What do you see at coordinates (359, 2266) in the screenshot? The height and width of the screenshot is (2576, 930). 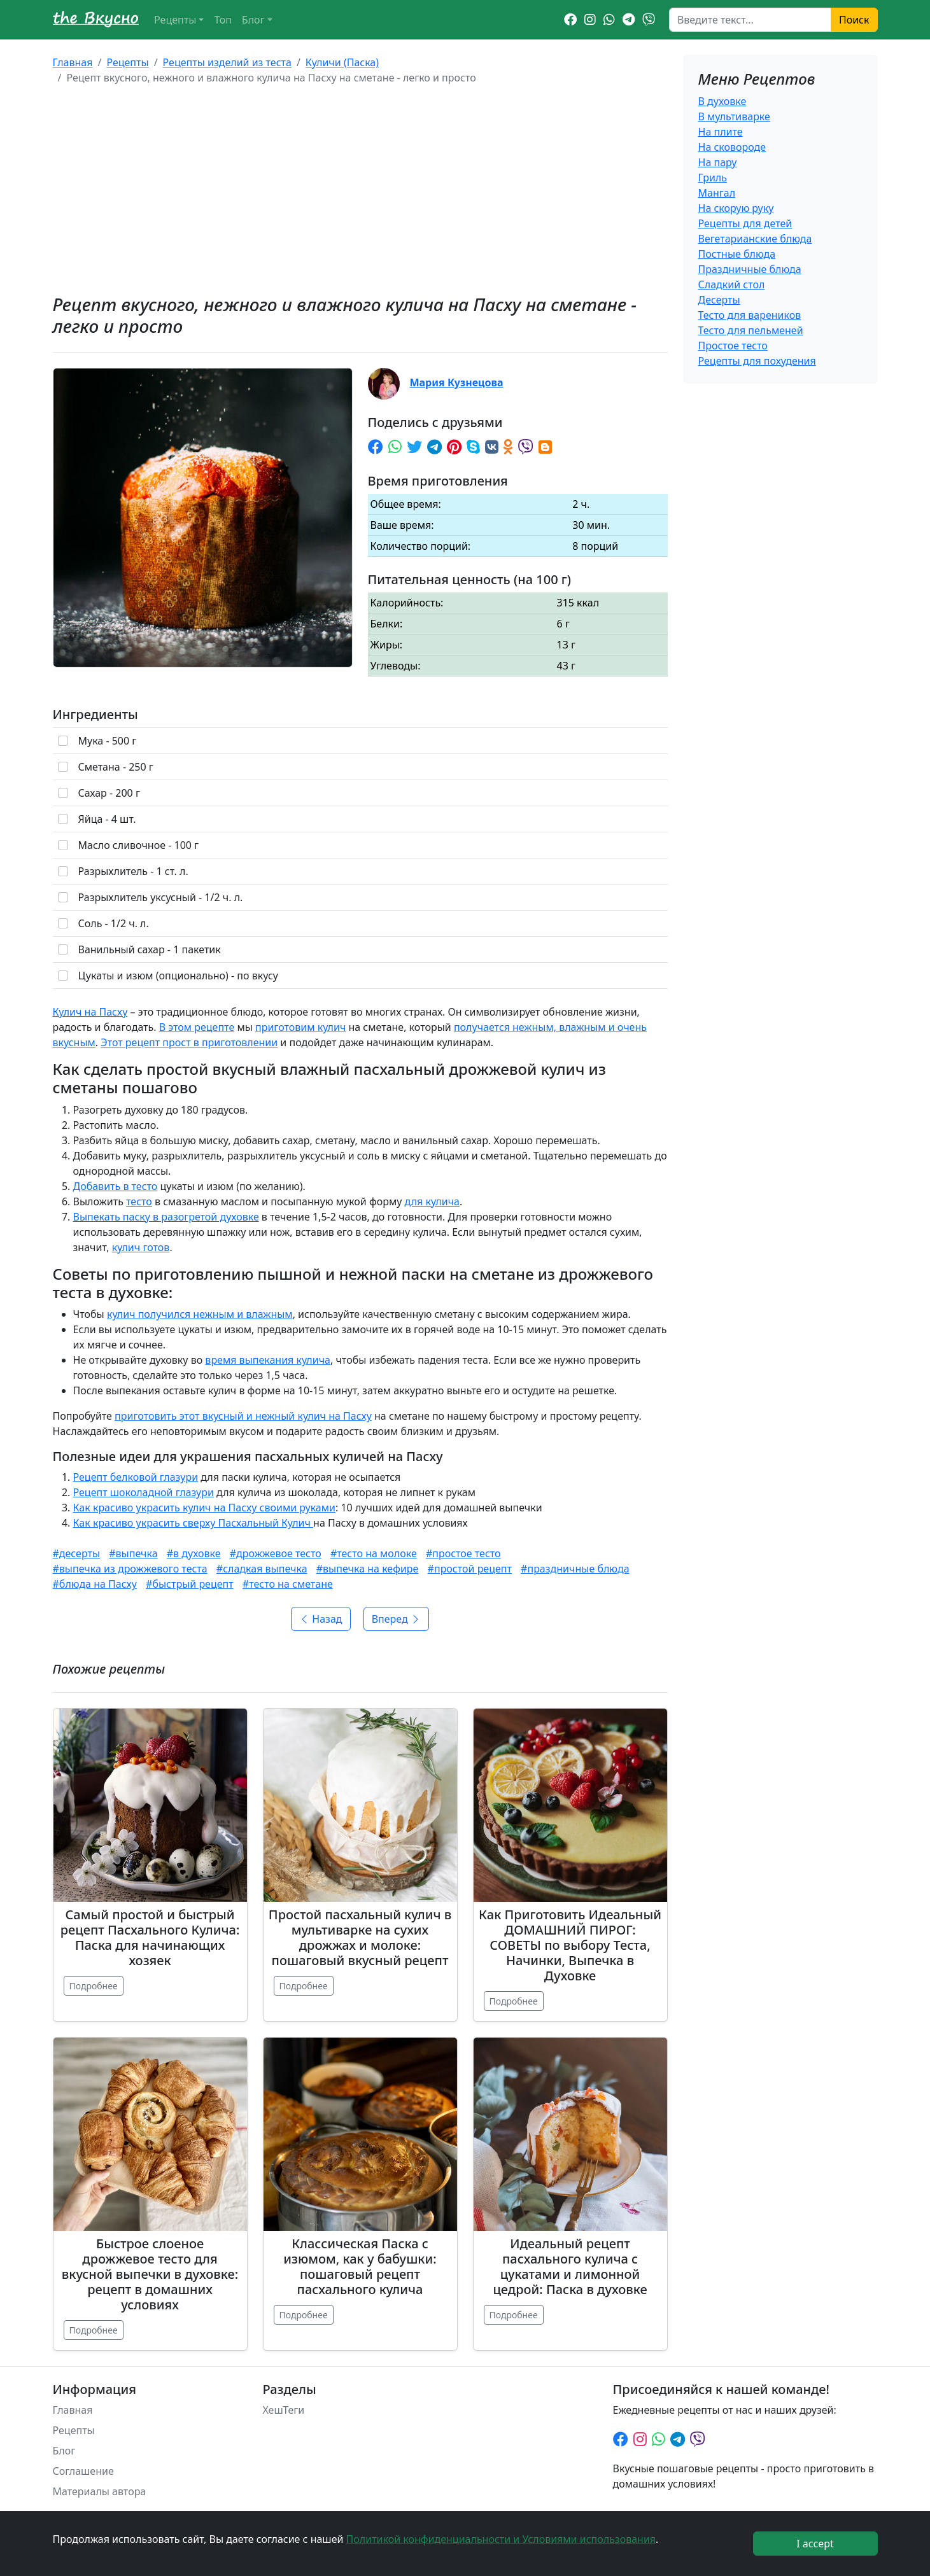 I see `Классическая Паска с изюмом, как у бабушки: пошаговый рецепт пасхального кулича` at bounding box center [359, 2266].